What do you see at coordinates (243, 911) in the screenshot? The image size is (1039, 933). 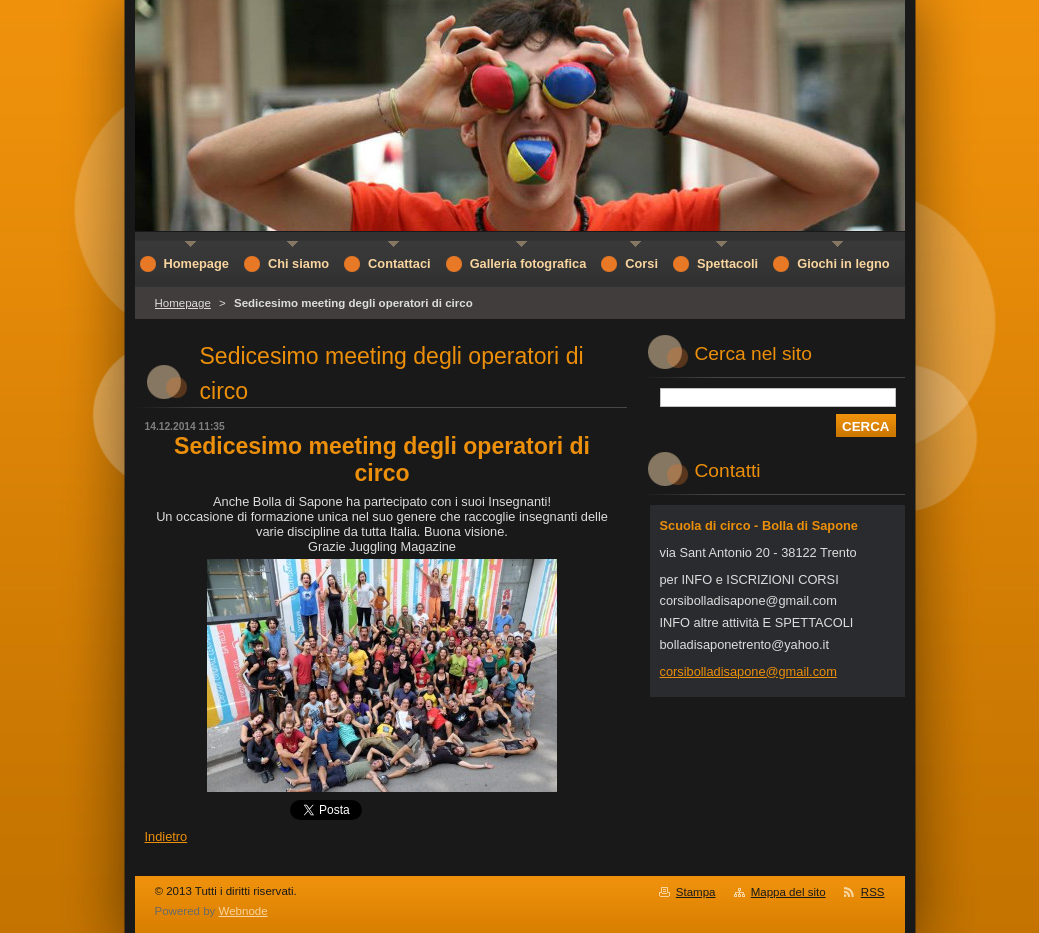 I see `Webnode` at bounding box center [243, 911].